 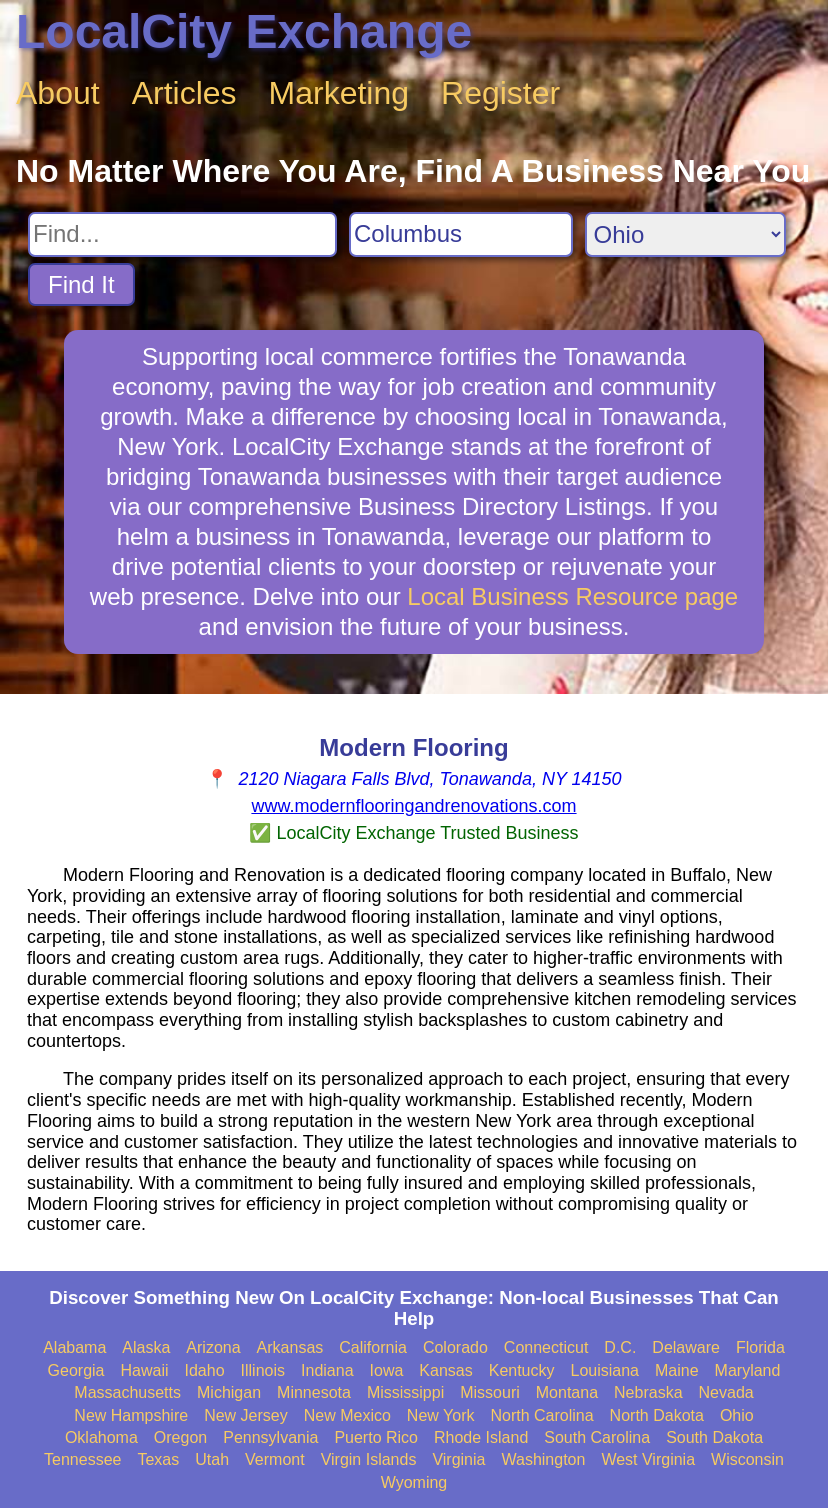 I want to click on California, so click(x=373, y=1347).